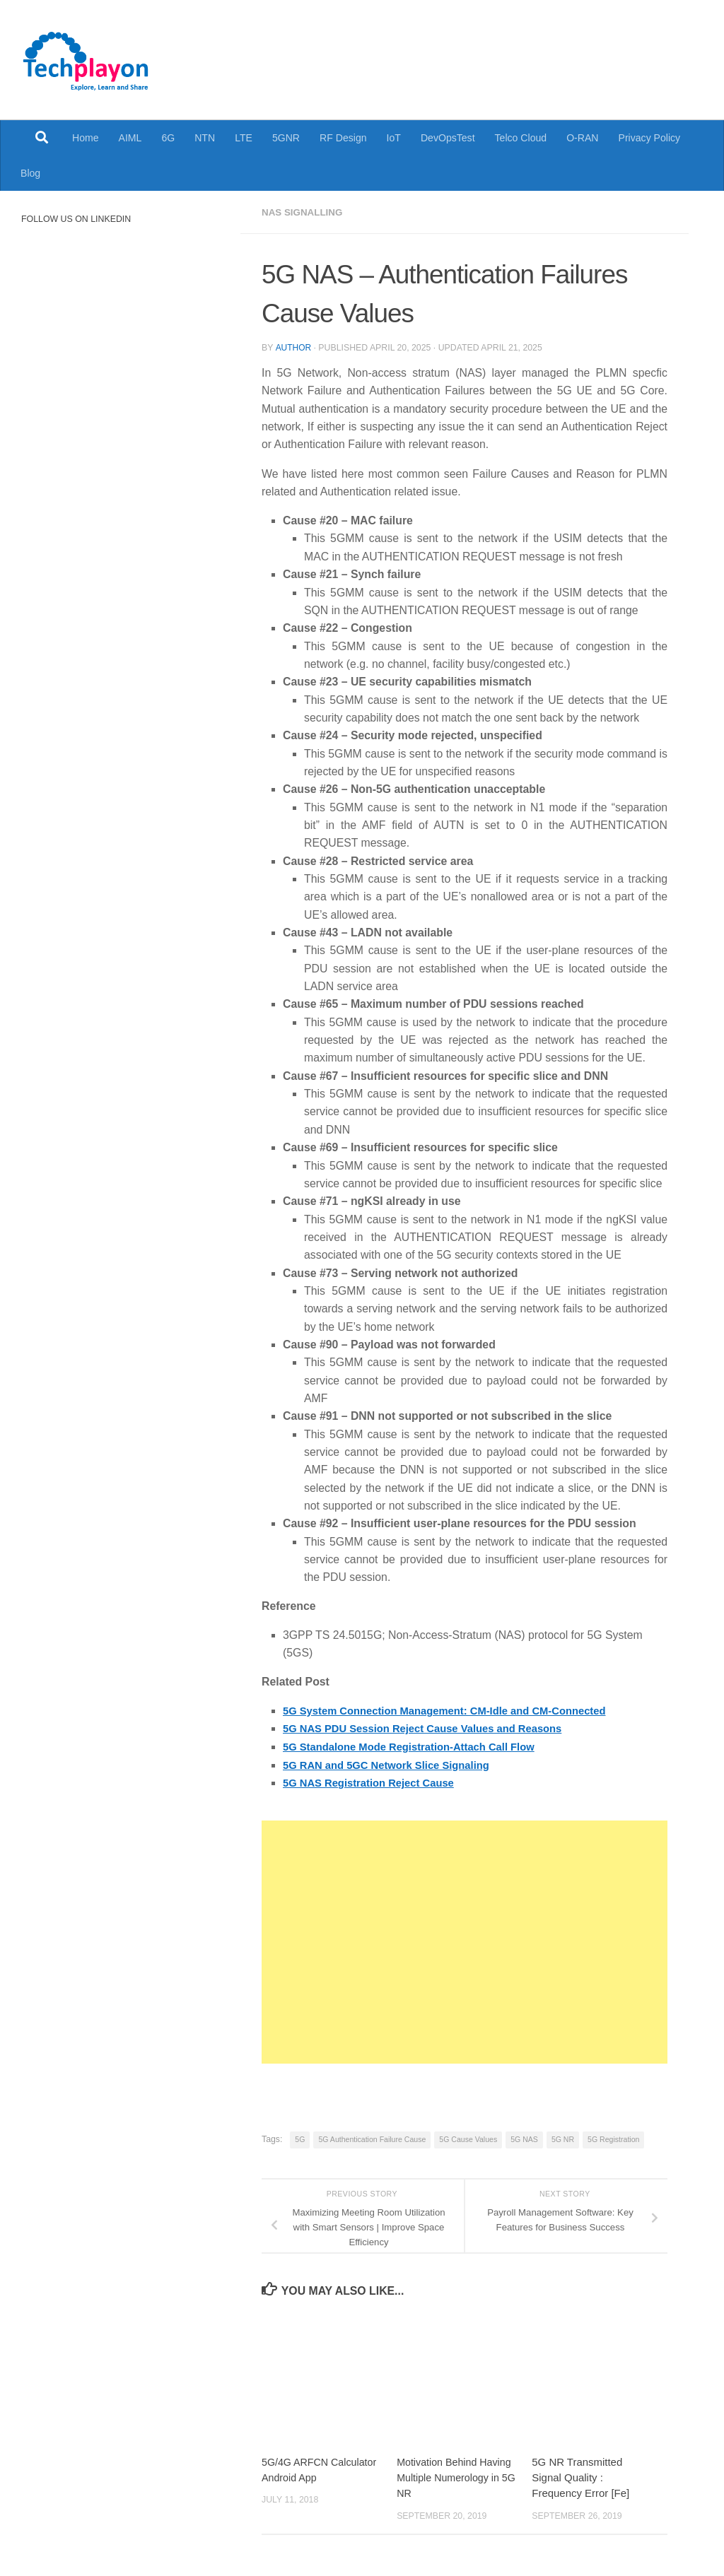 Image resolution: width=724 pixels, height=2576 pixels. What do you see at coordinates (85, 137) in the screenshot?
I see `Home` at bounding box center [85, 137].